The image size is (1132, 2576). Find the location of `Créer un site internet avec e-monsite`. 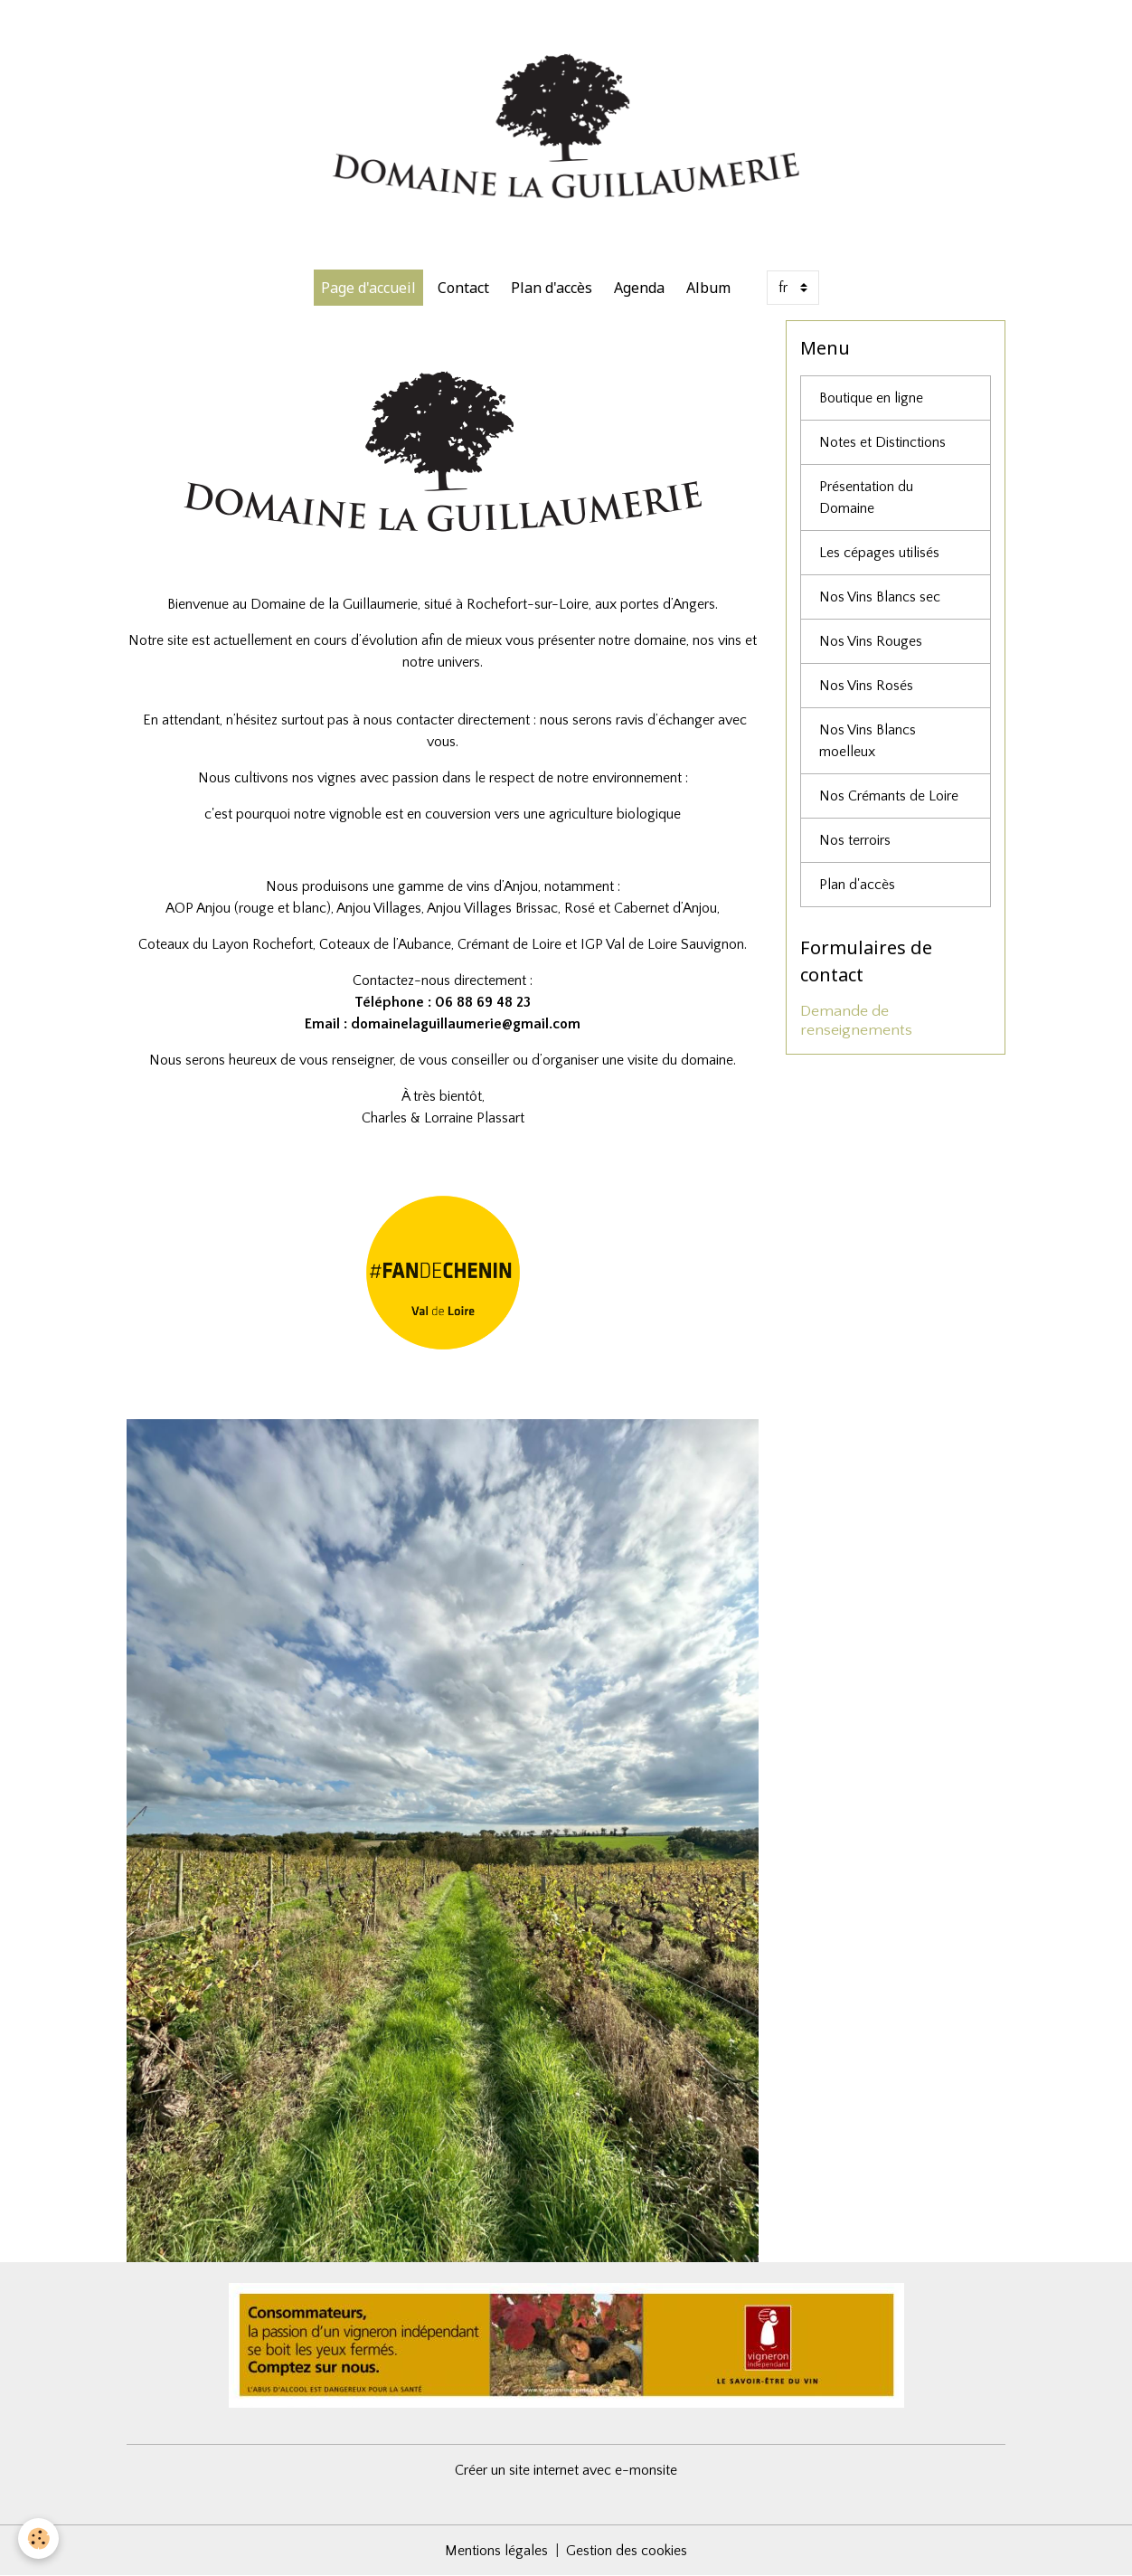

Créer un site internet avec e-monsite is located at coordinates (566, 2470).